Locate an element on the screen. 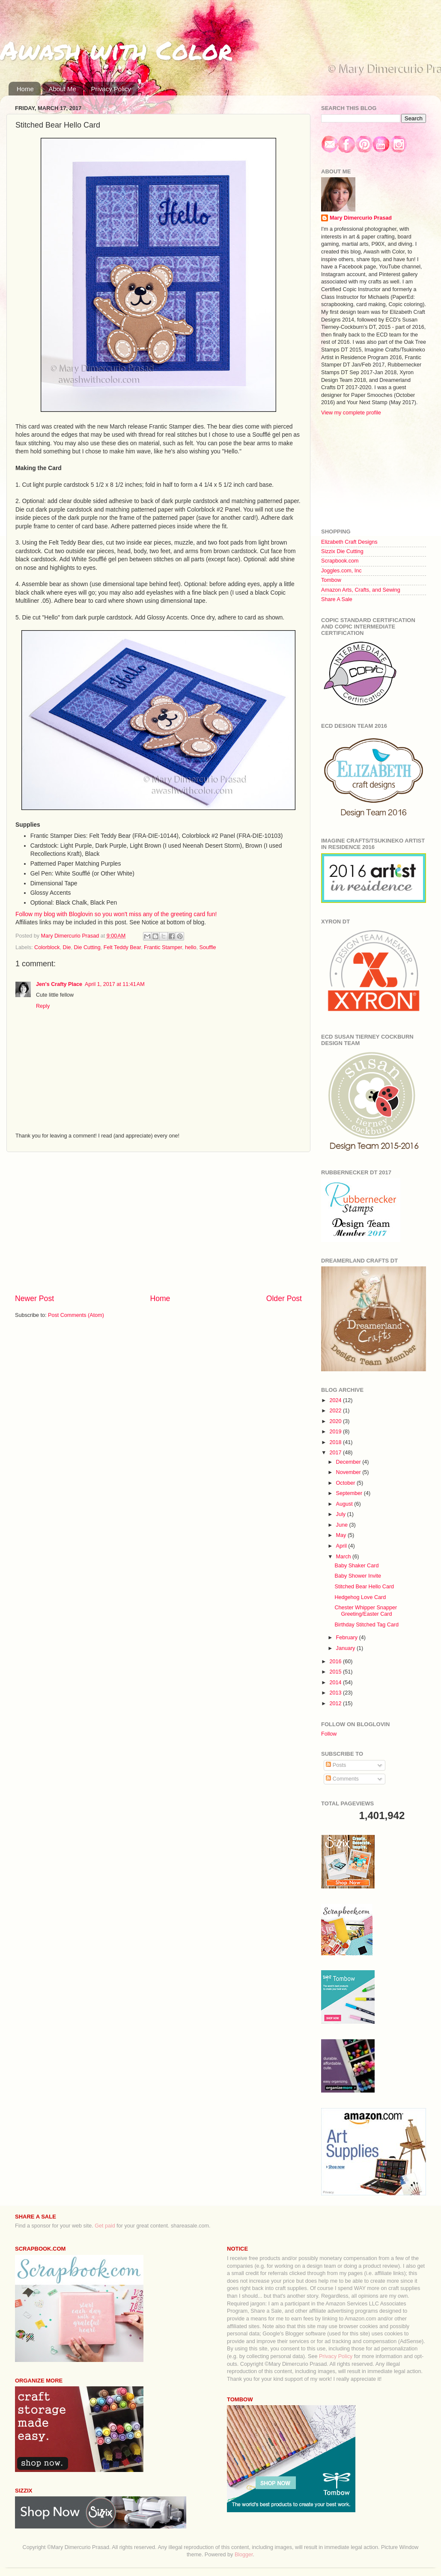  Frantic Stamper is located at coordinates (163, 947).